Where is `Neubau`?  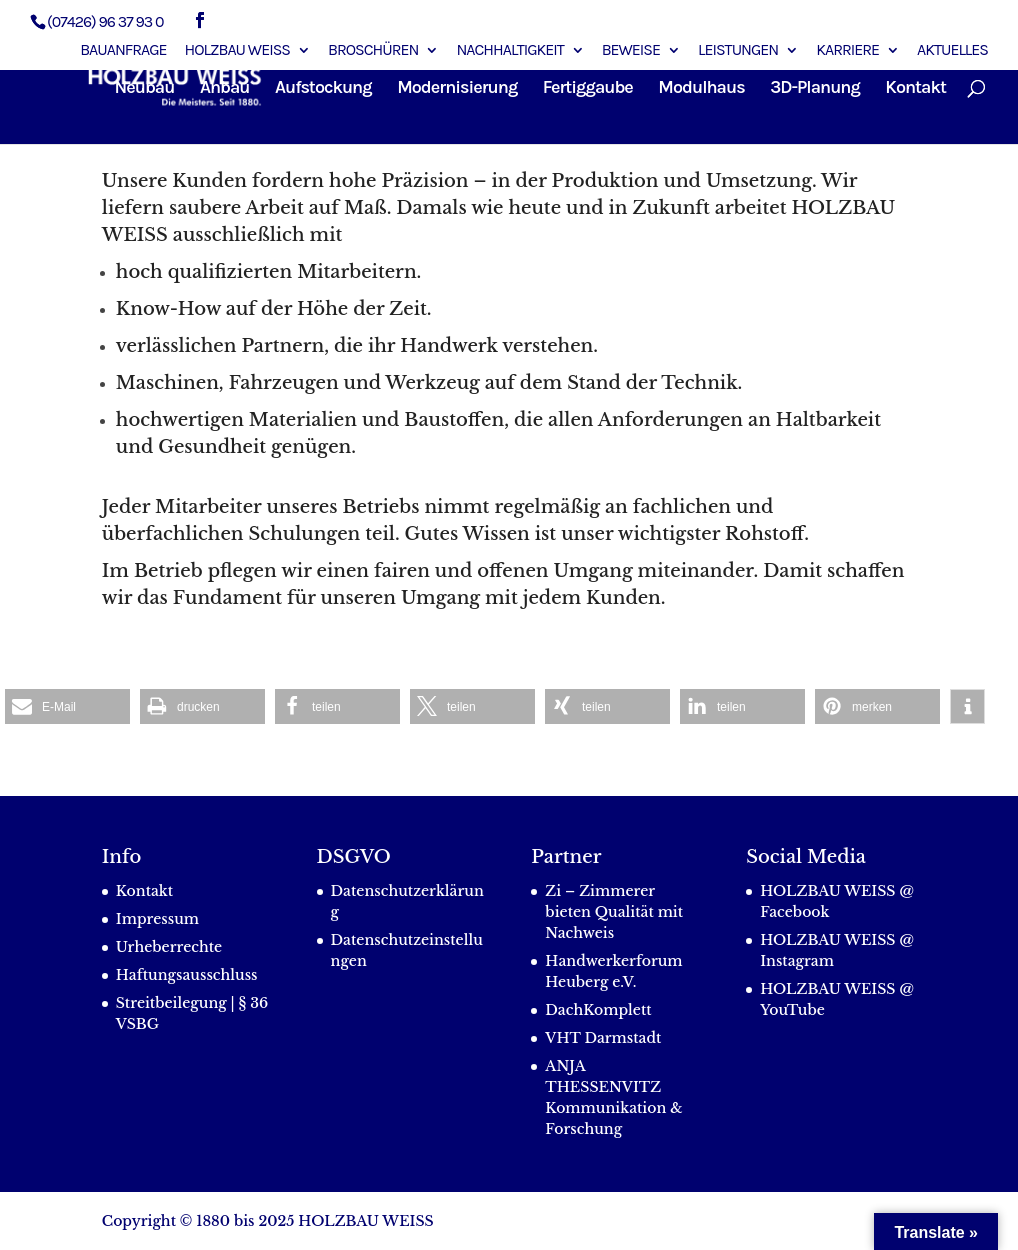
Neubau is located at coordinates (145, 89).